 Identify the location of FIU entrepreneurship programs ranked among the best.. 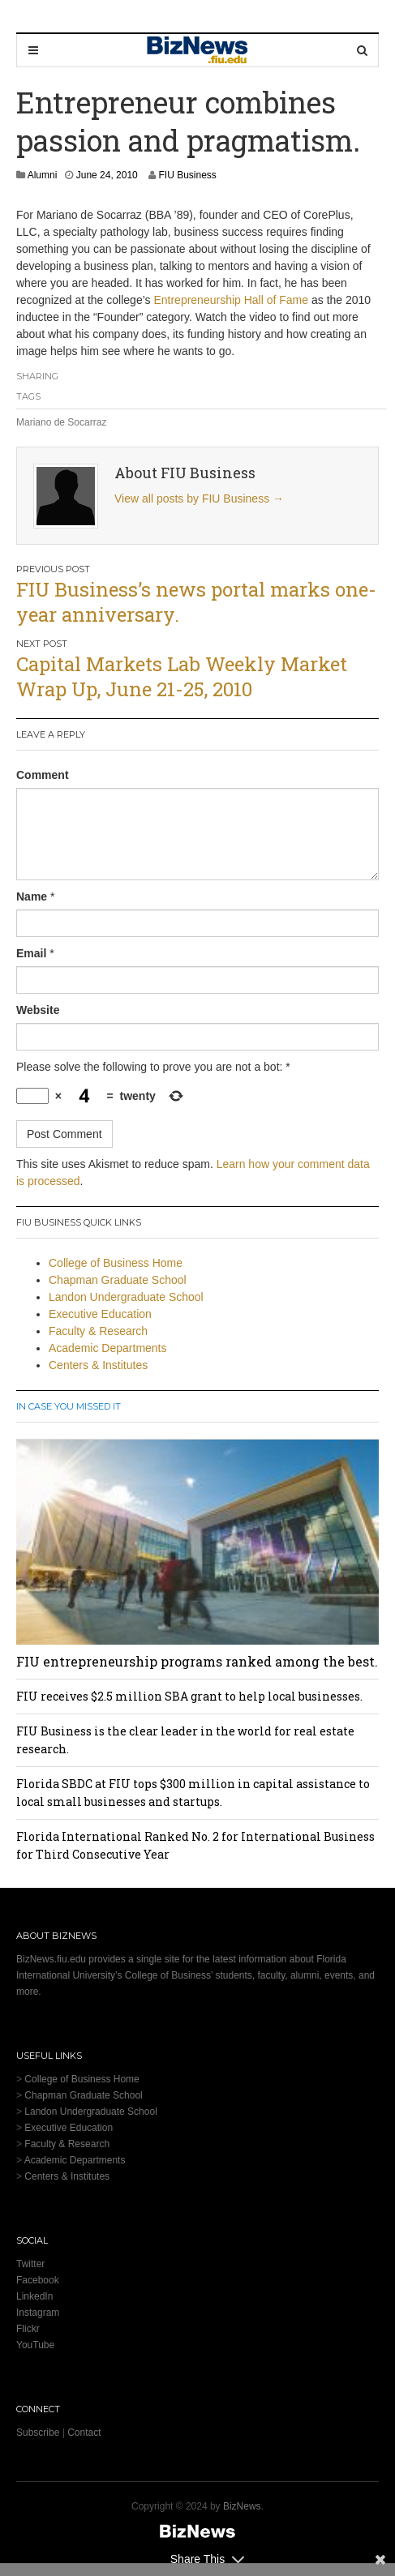
(197, 1661).